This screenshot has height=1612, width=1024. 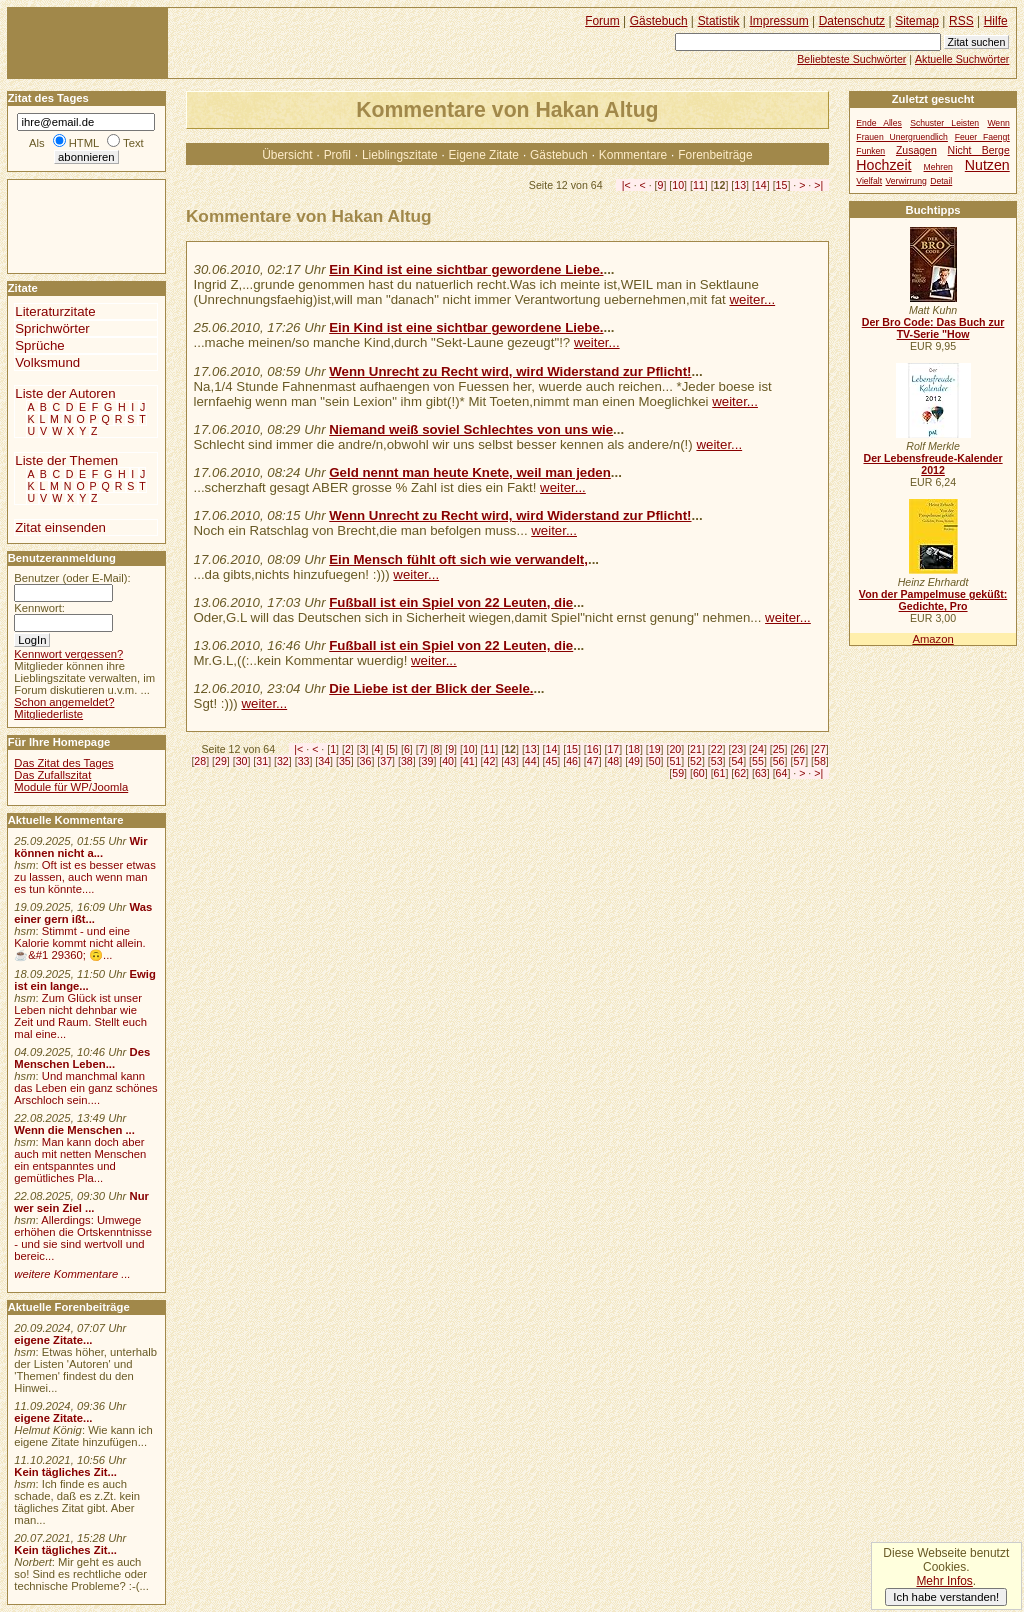 I want to click on 20, so click(x=675, y=749).